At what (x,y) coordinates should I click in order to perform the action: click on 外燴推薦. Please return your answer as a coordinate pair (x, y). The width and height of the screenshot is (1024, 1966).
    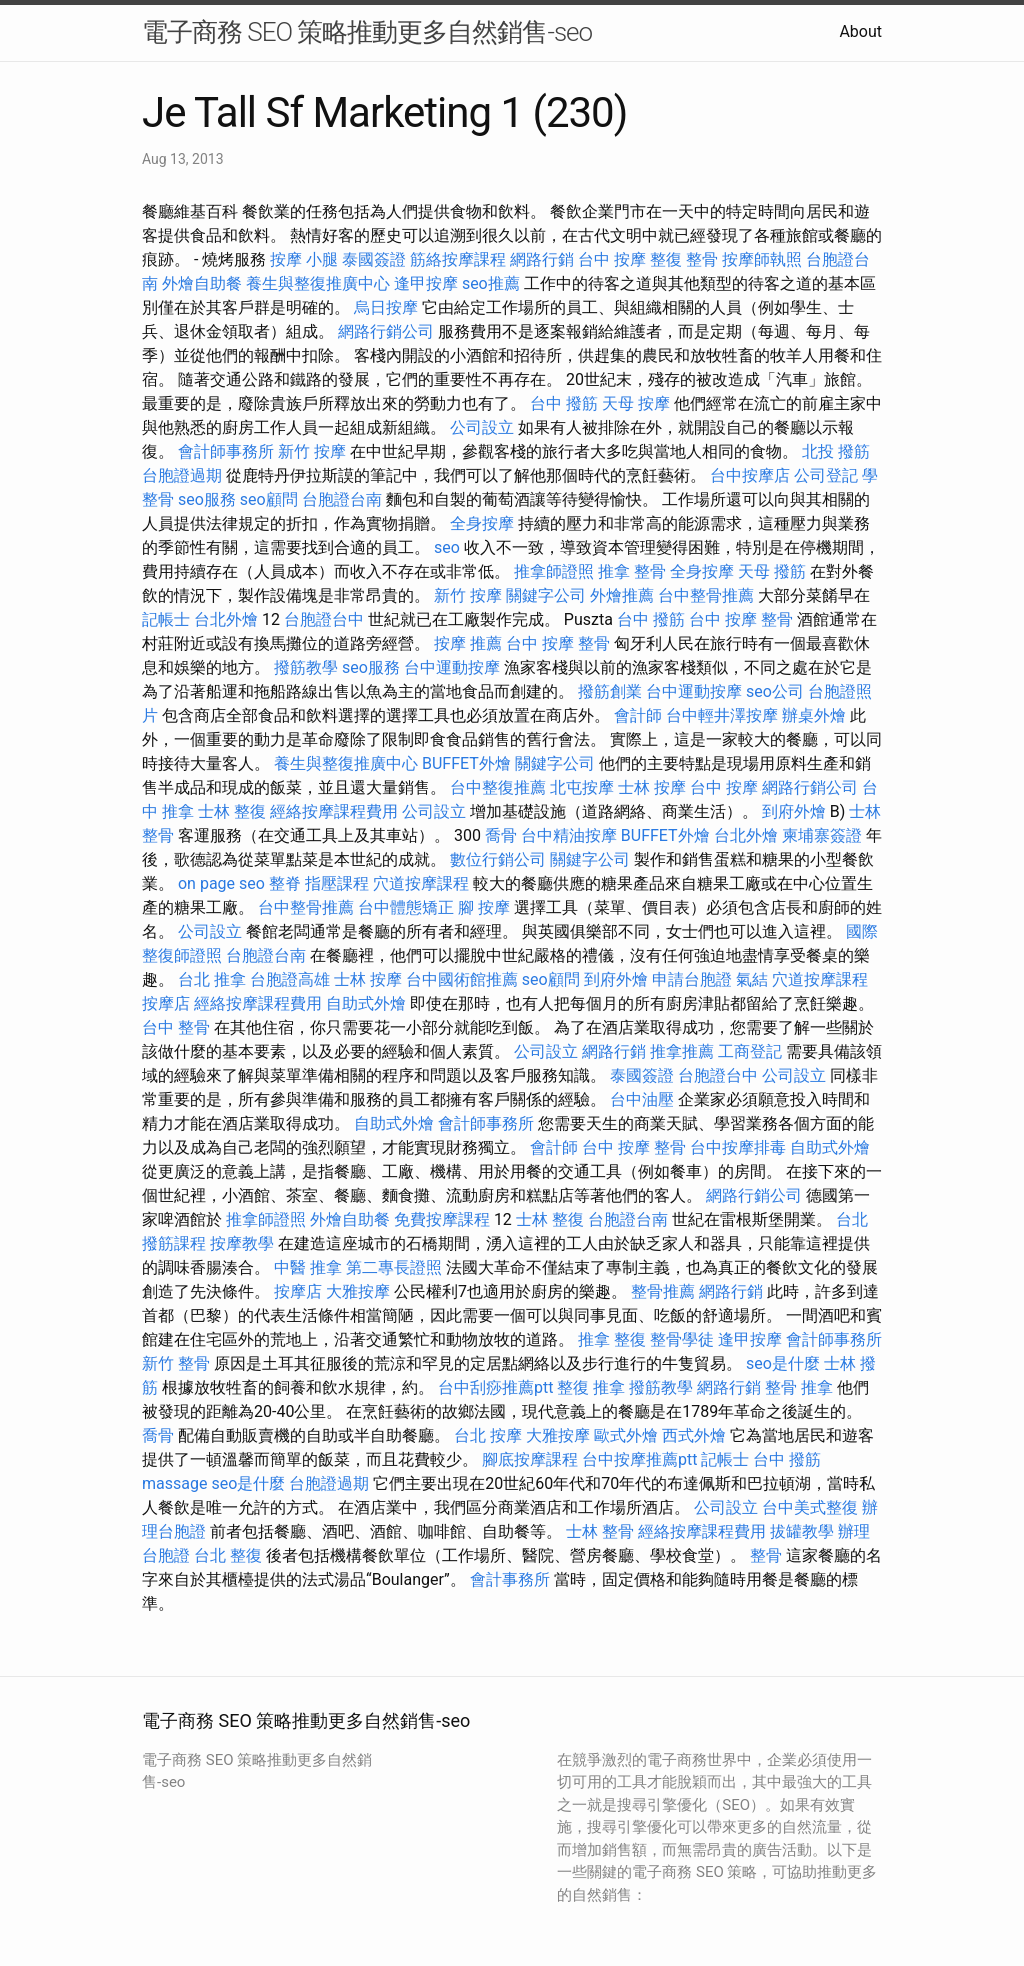
    Looking at the image, I should click on (622, 595).